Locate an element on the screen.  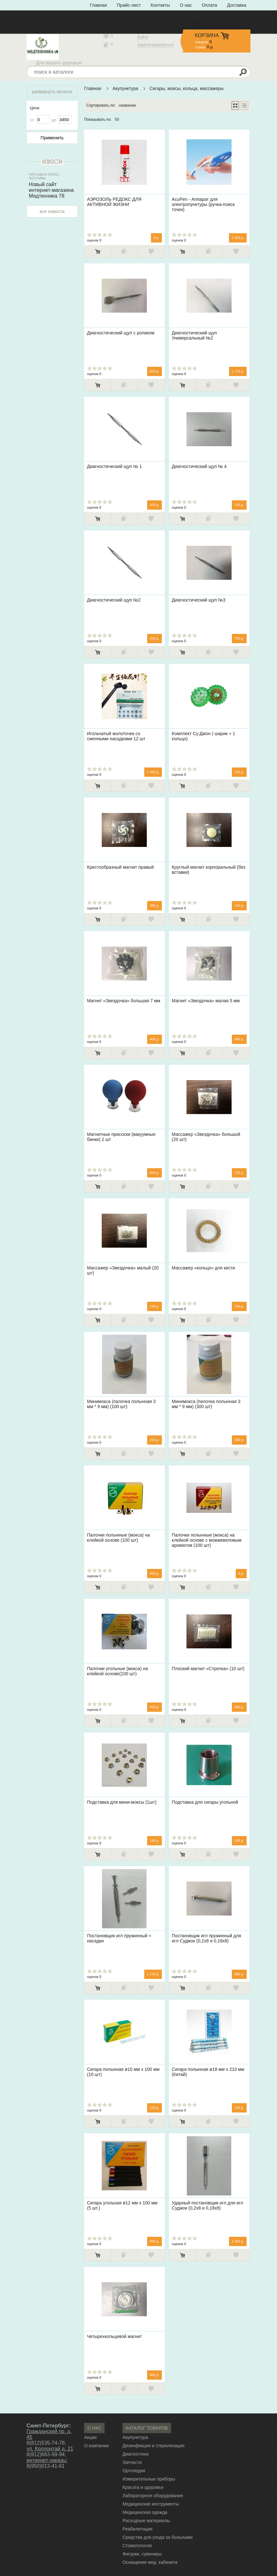
Диагностика is located at coordinates (135, 2454).